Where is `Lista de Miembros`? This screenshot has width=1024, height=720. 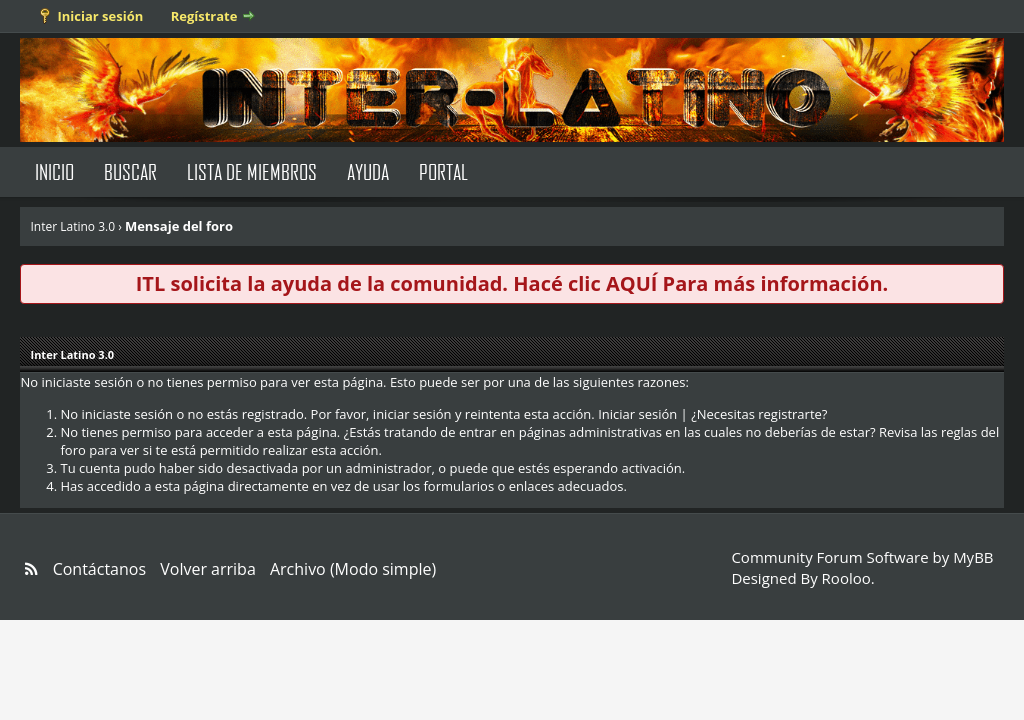 Lista de Miembros is located at coordinates (252, 171).